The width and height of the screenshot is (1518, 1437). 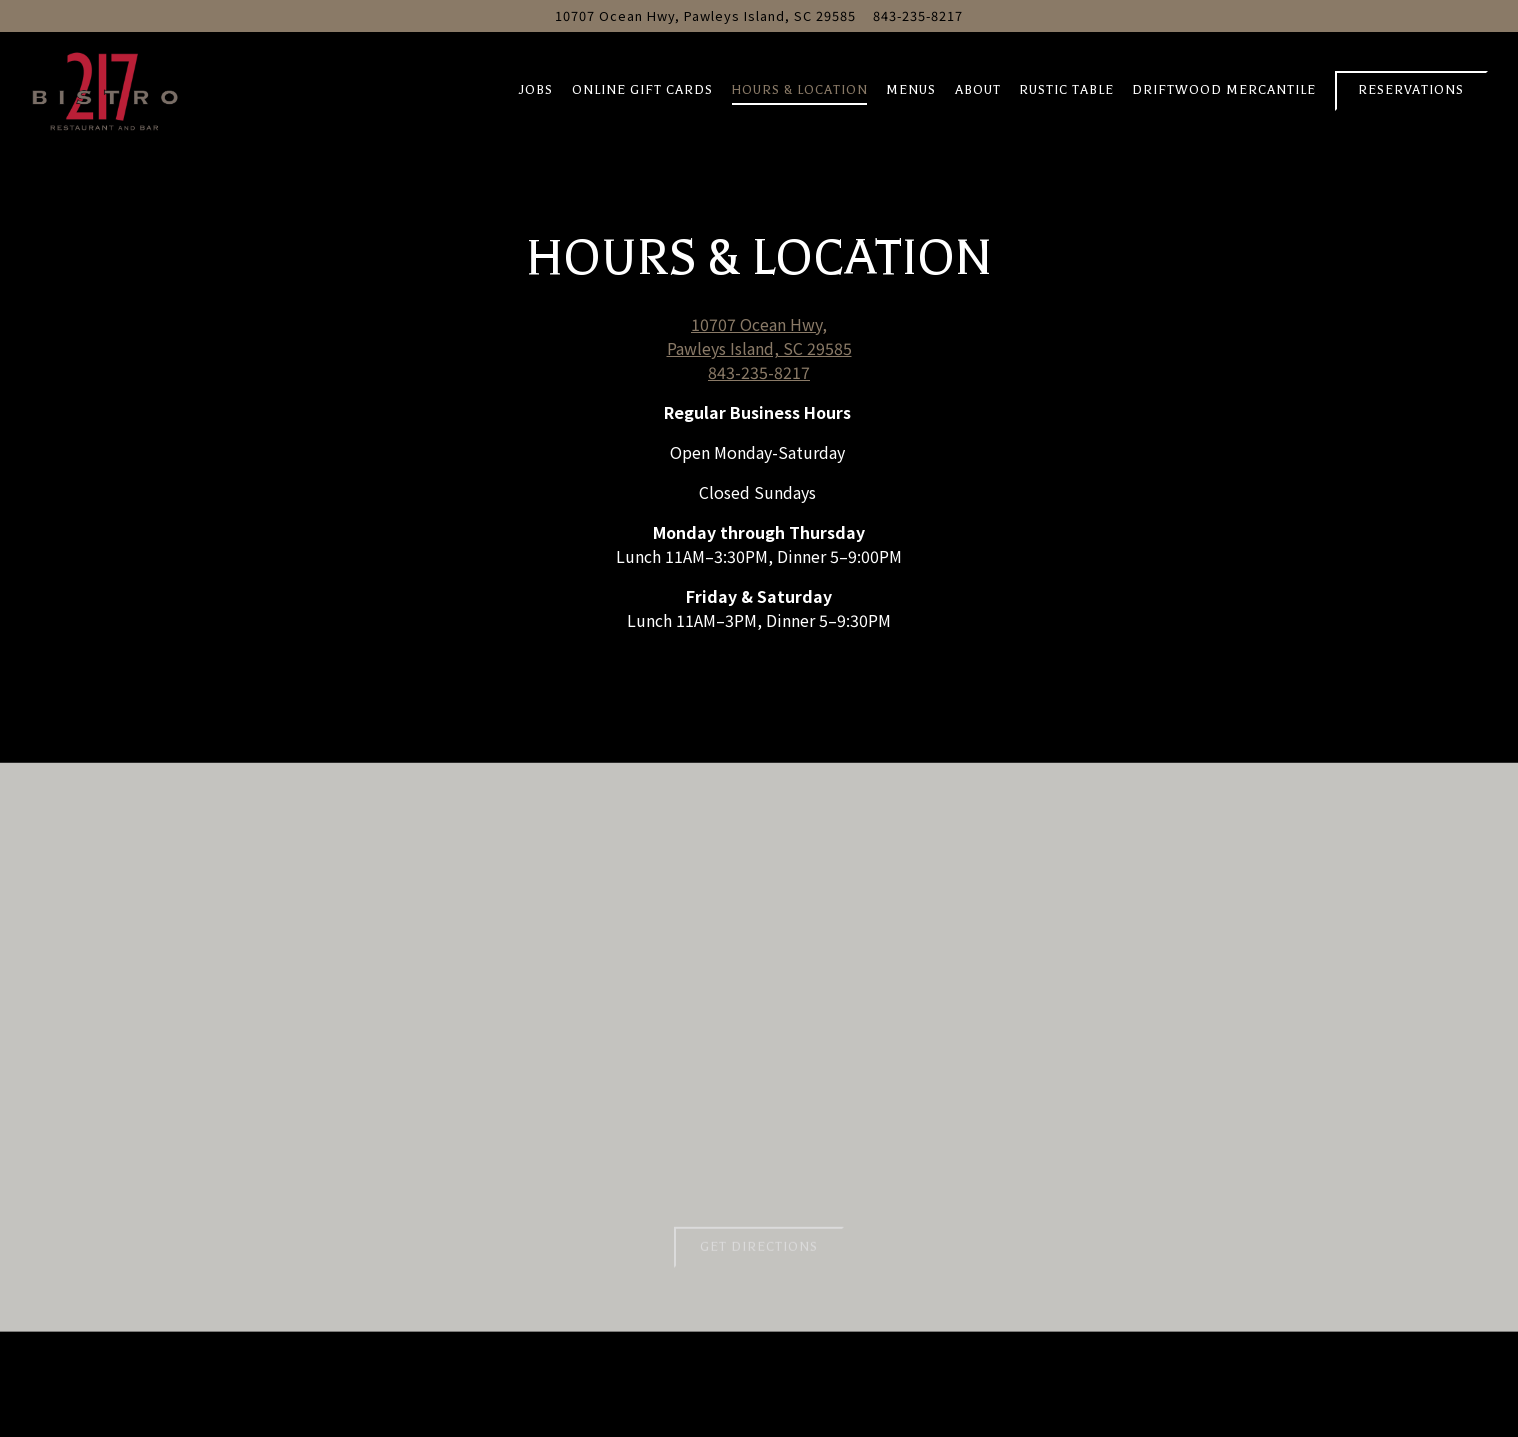 I want to click on Hours & Location [button], so click(x=799, y=90).